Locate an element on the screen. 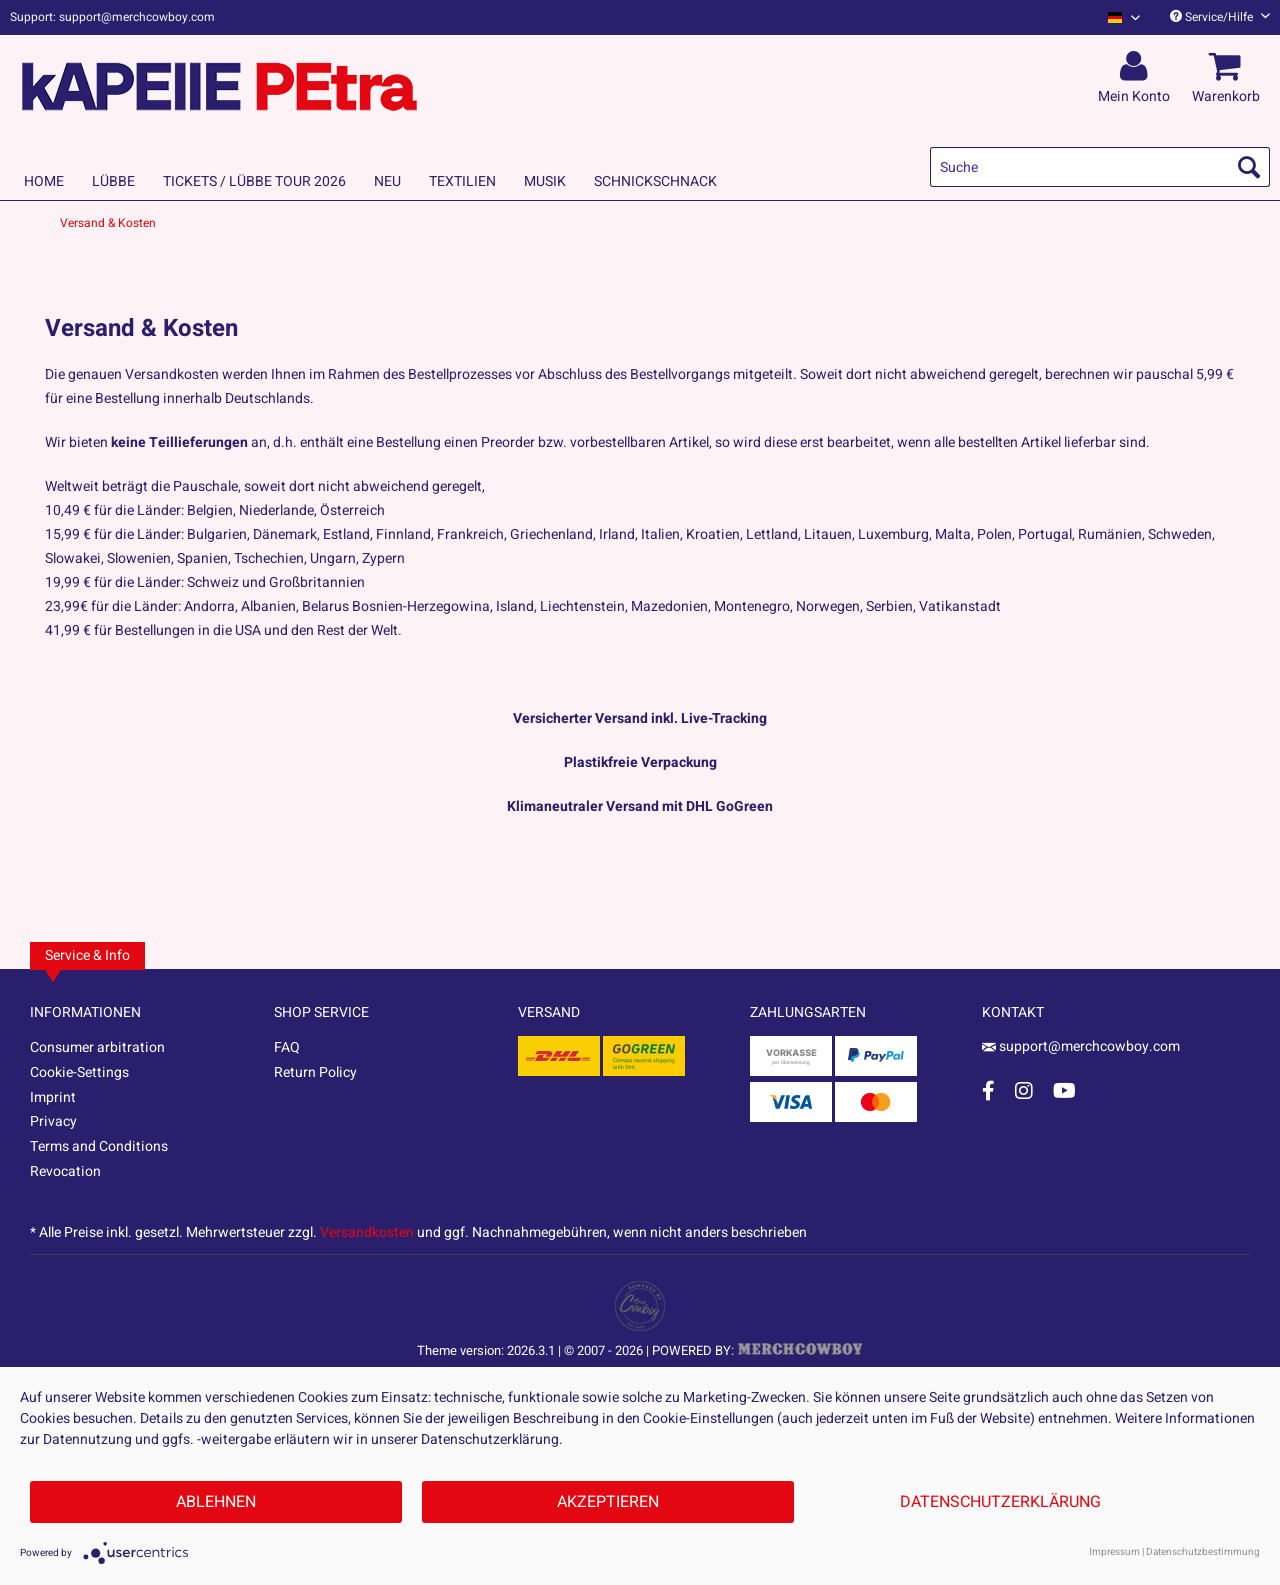 Image resolution: width=1280 pixels, height=1585 pixels. Ablehnen is located at coordinates (216, 1502).